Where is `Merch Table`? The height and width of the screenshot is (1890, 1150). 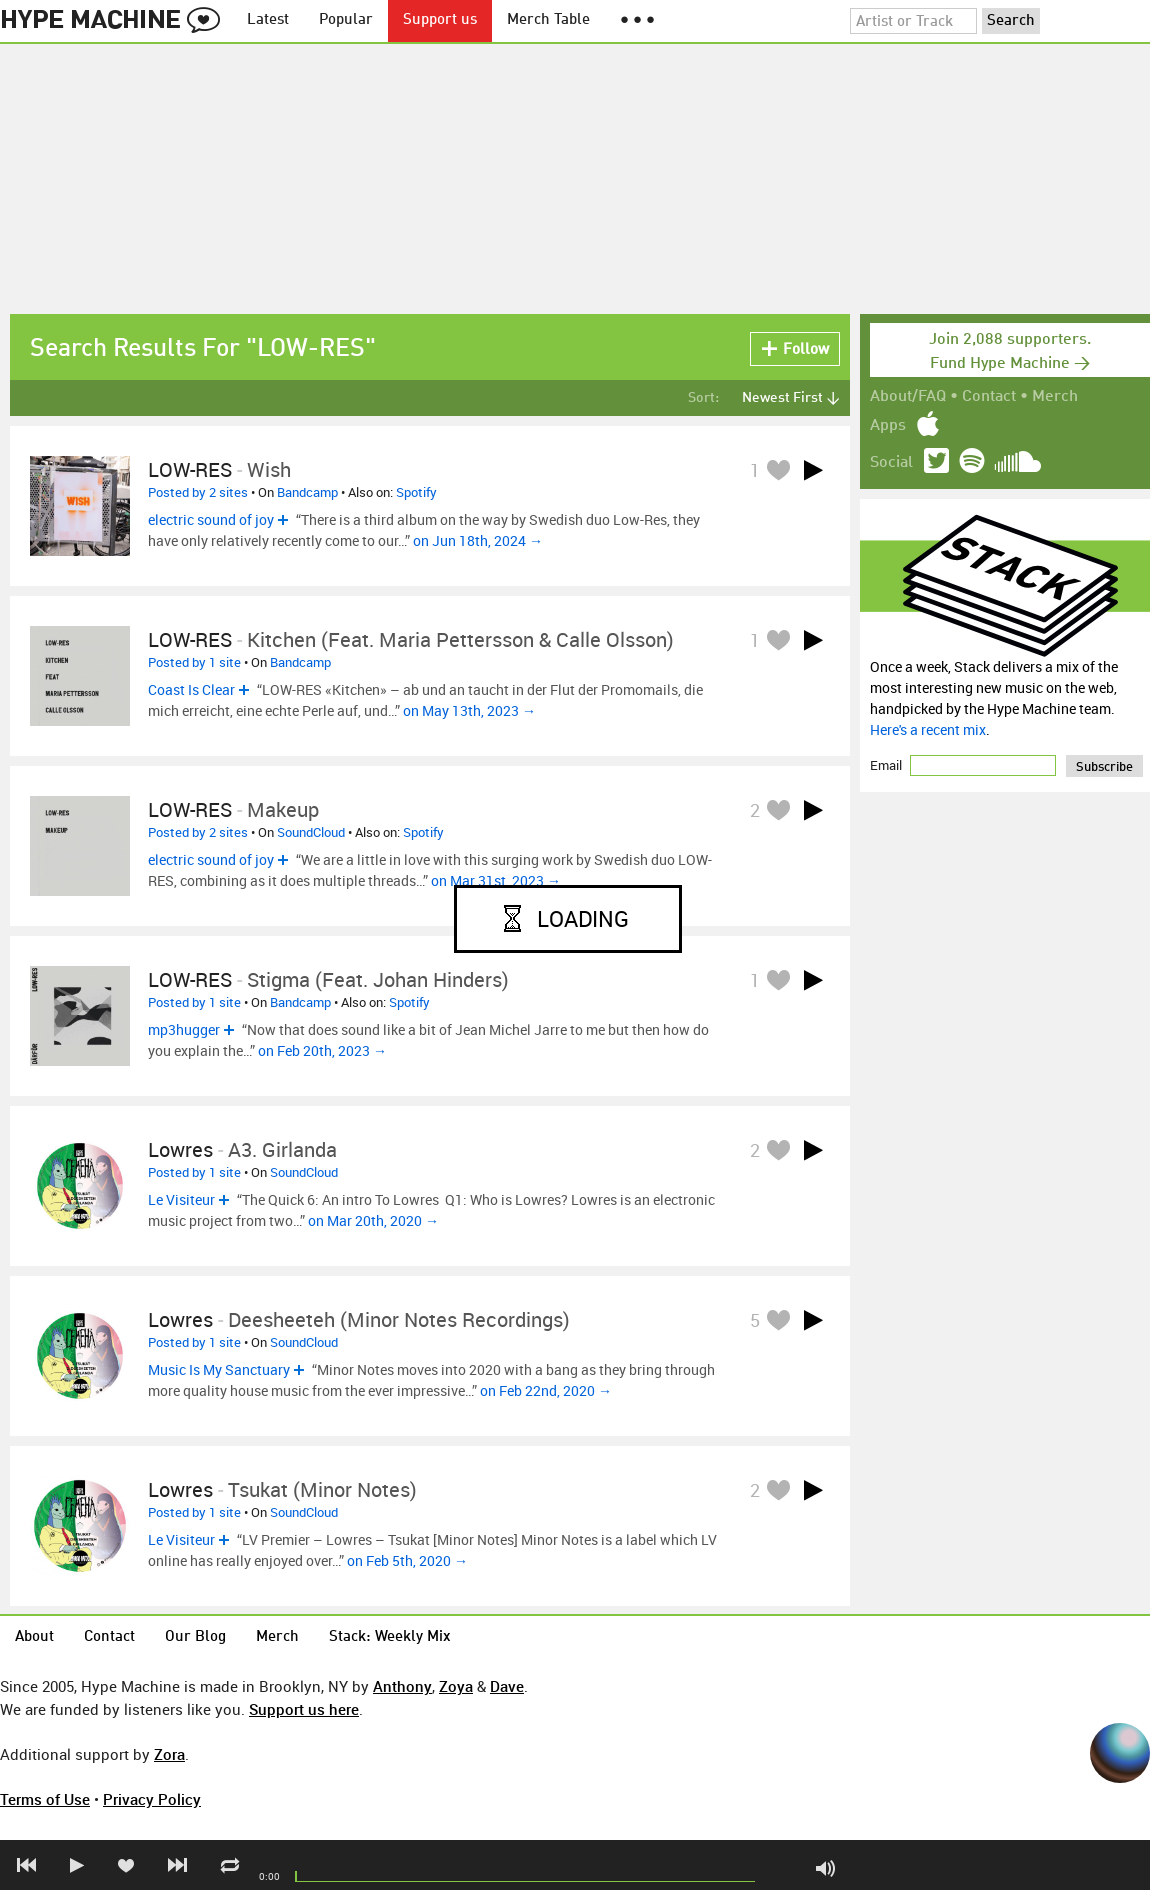
Merch Table is located at coordinates (548, 20).